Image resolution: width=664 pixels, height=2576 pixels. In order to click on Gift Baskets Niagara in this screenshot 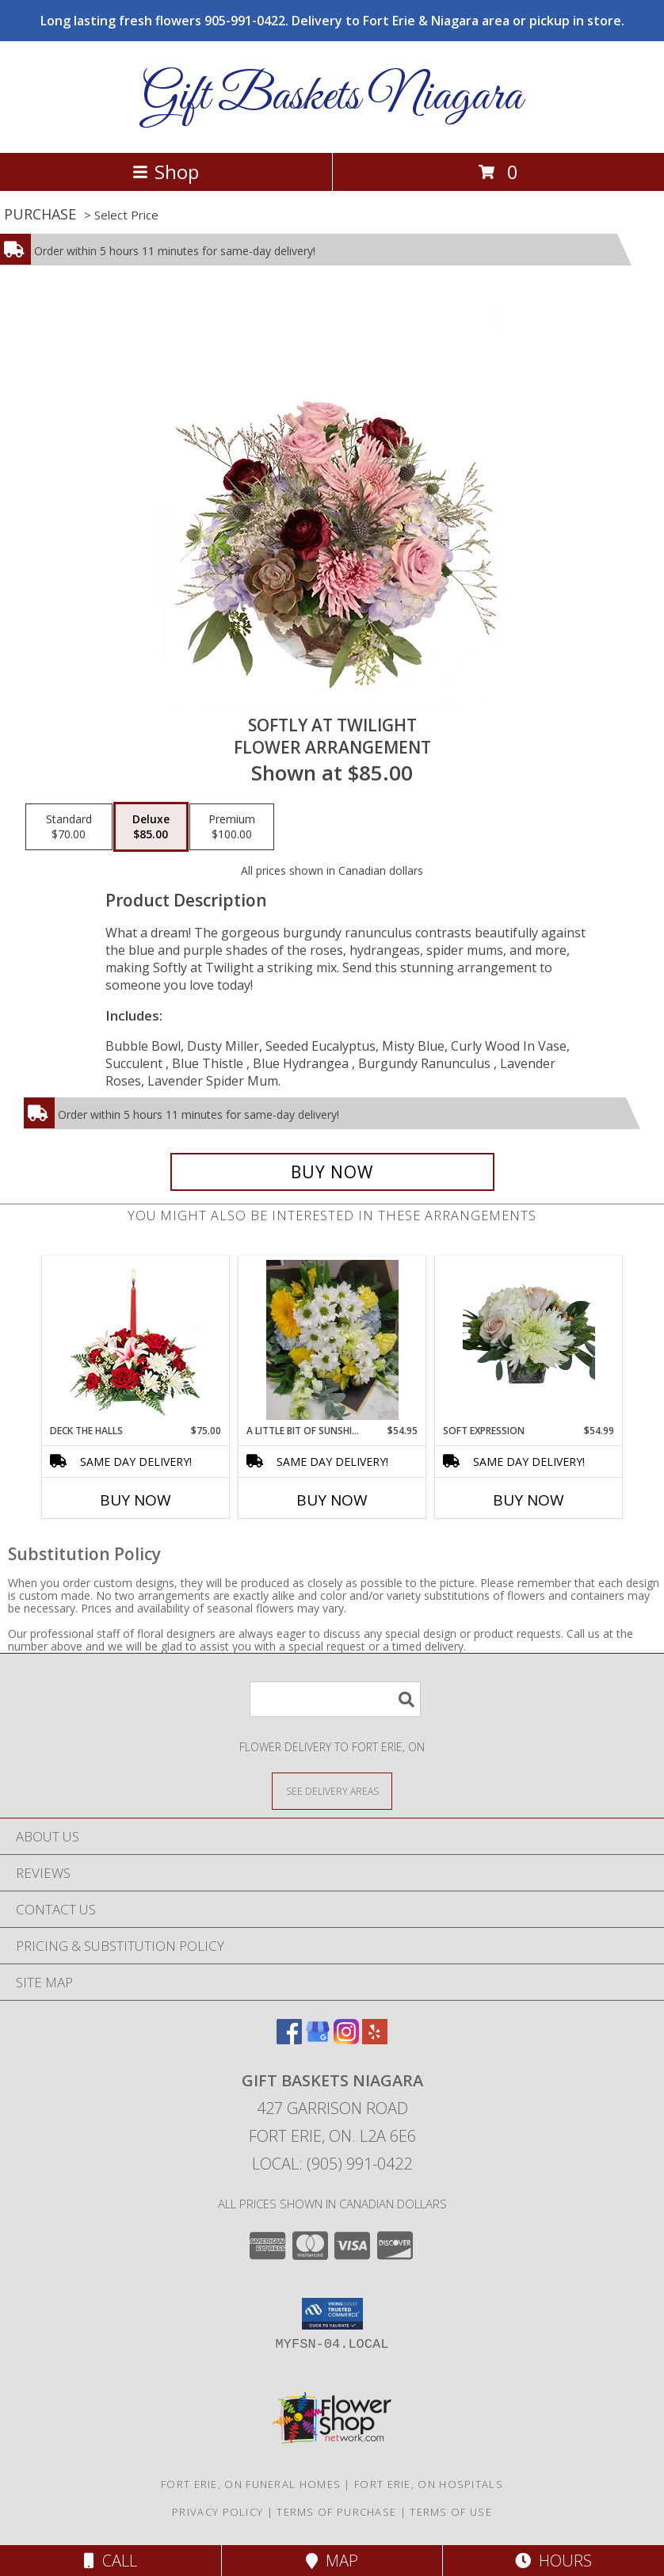, I will do `click(332, 97)`.